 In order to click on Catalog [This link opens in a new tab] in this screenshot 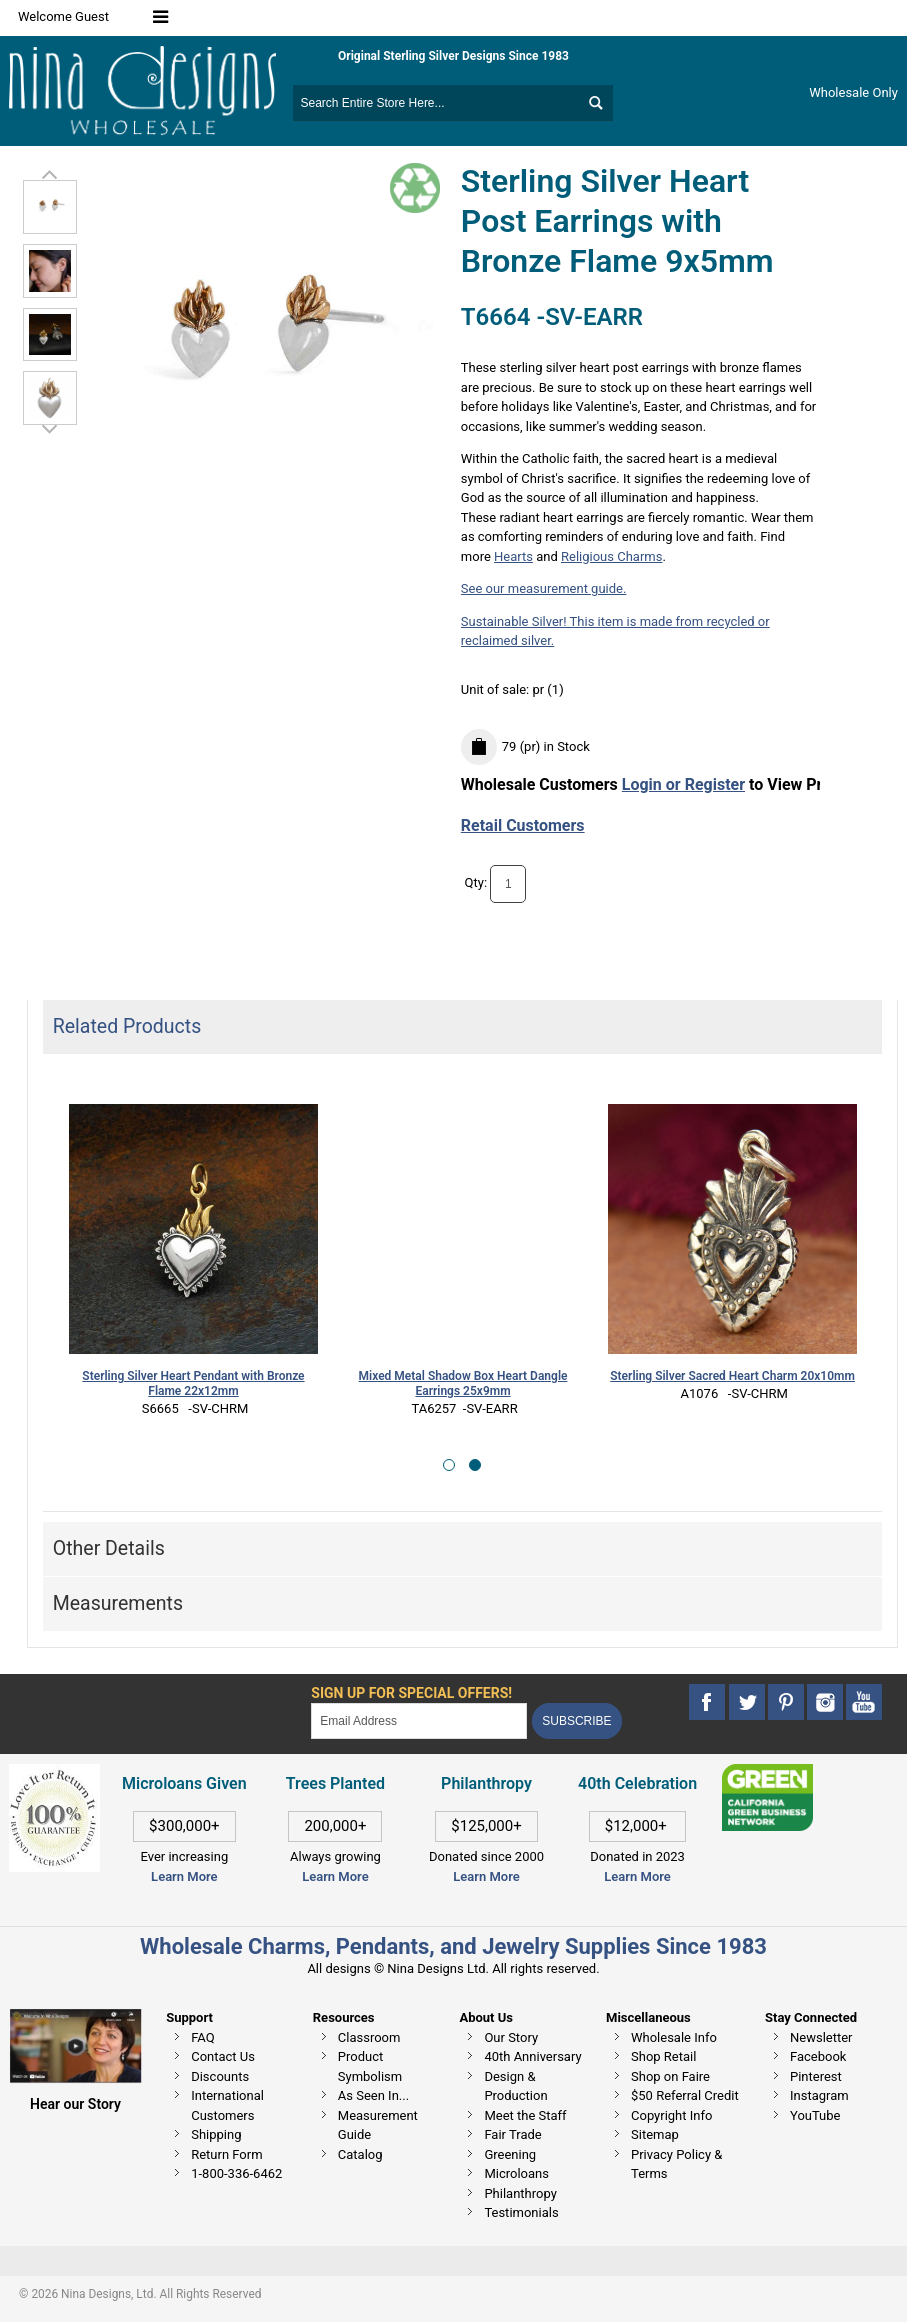, I will do `click(360, 2154)`.